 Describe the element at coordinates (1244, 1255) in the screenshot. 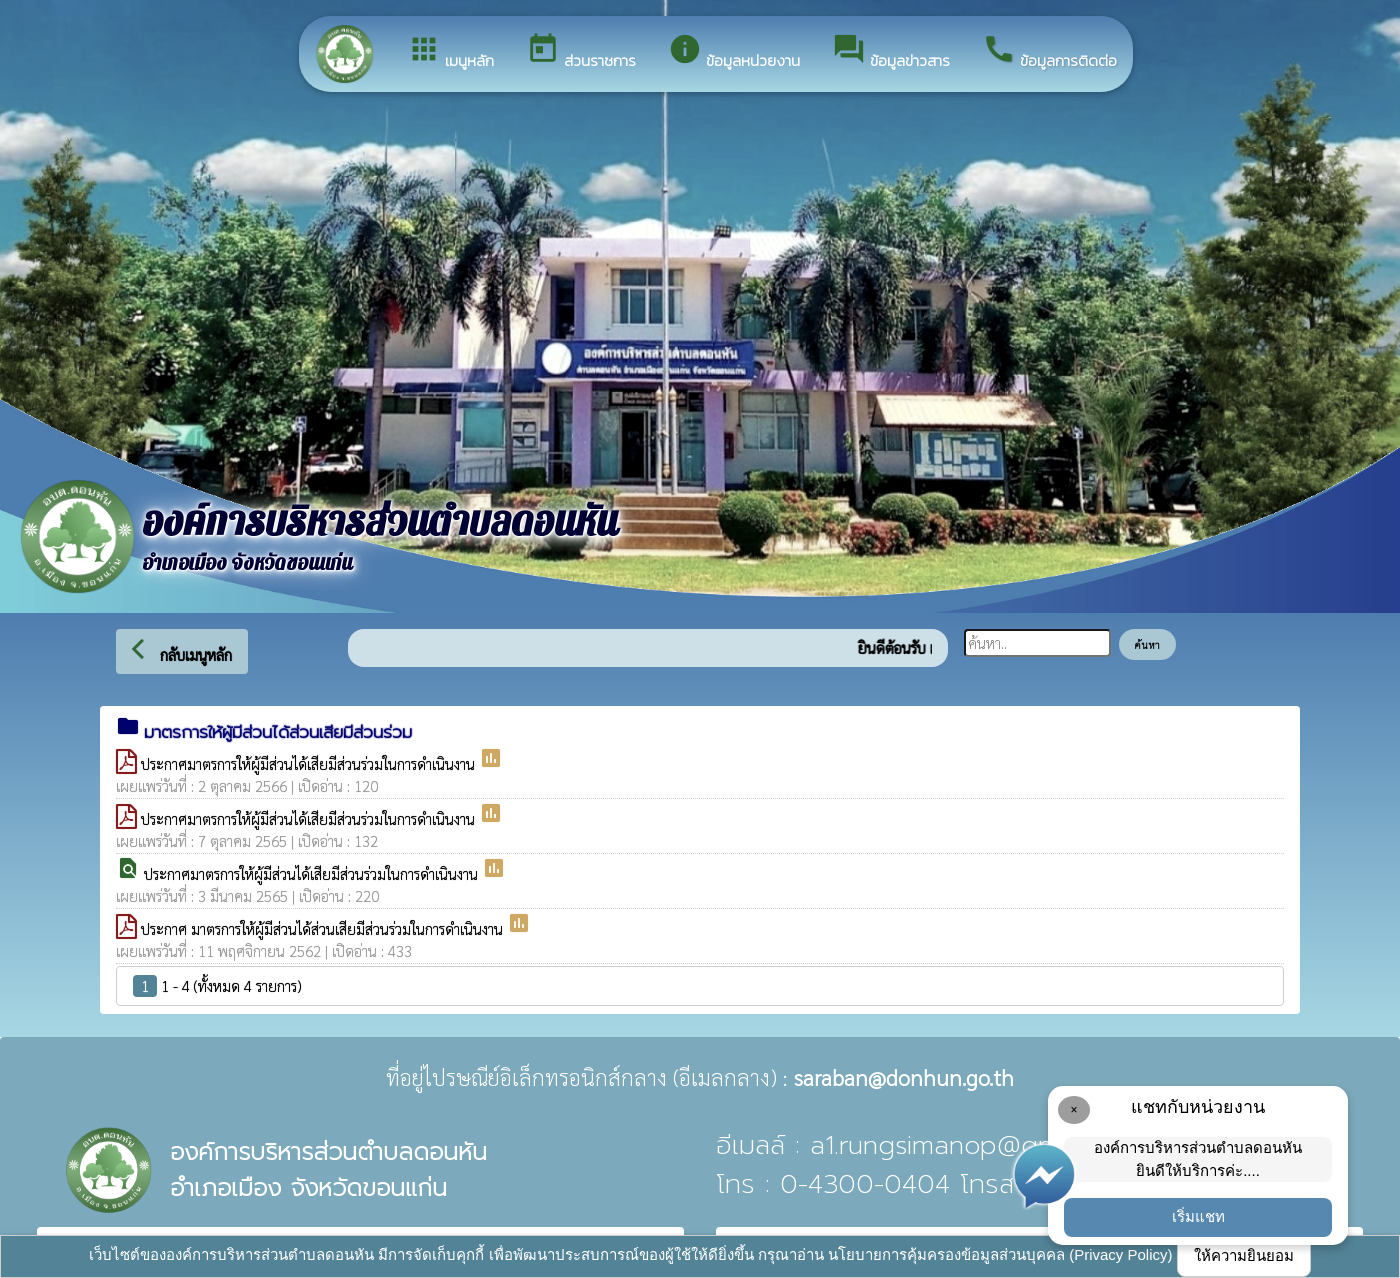

I see `ให้ความยินยอม` at that location.